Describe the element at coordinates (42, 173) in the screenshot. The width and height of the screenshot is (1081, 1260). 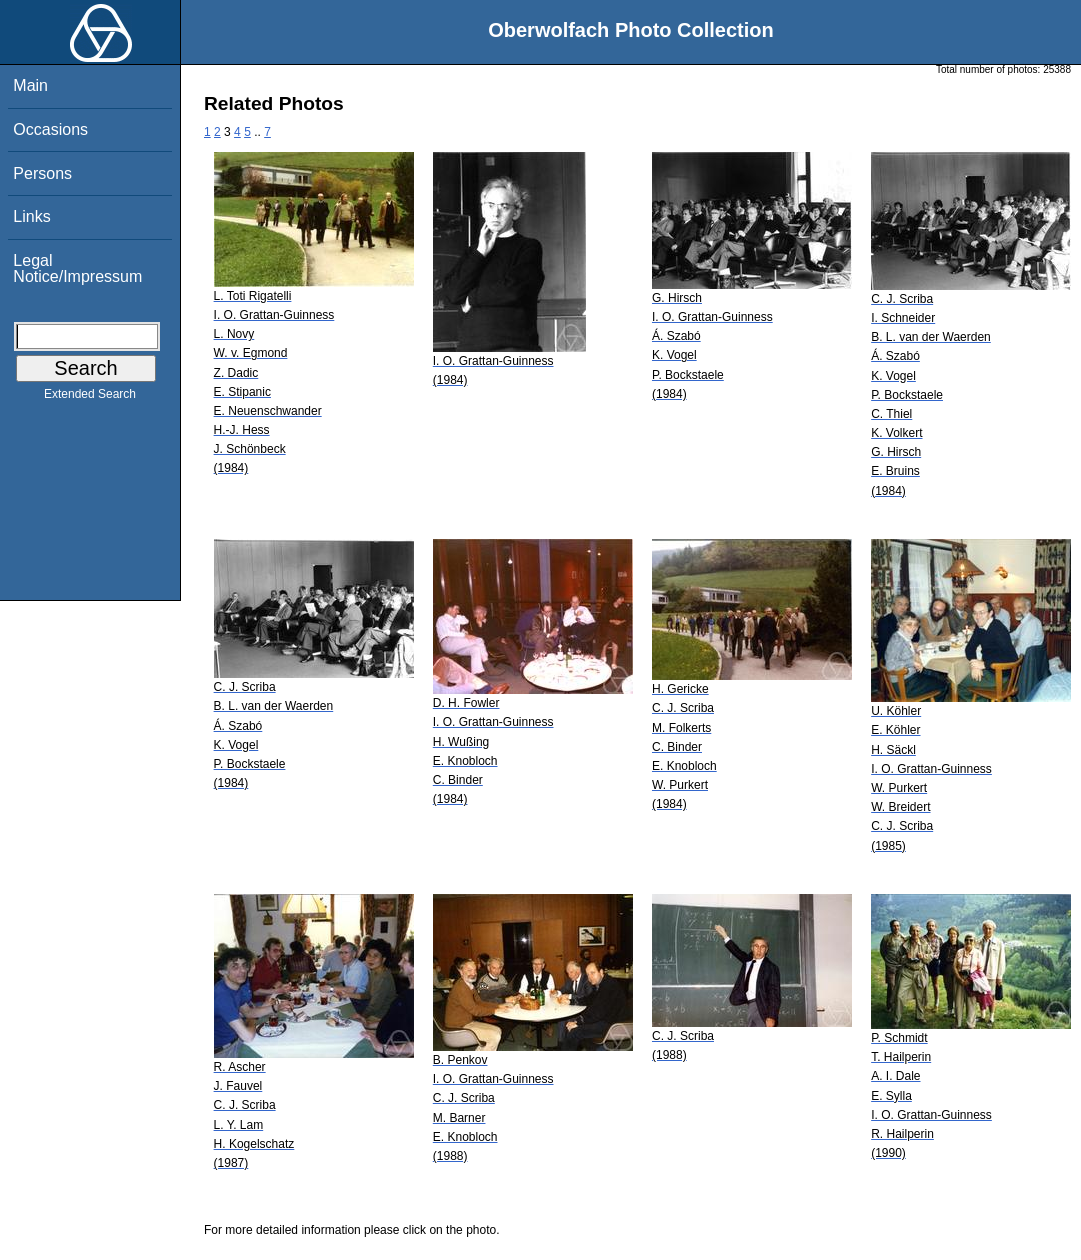
I see `Persons` at that location.